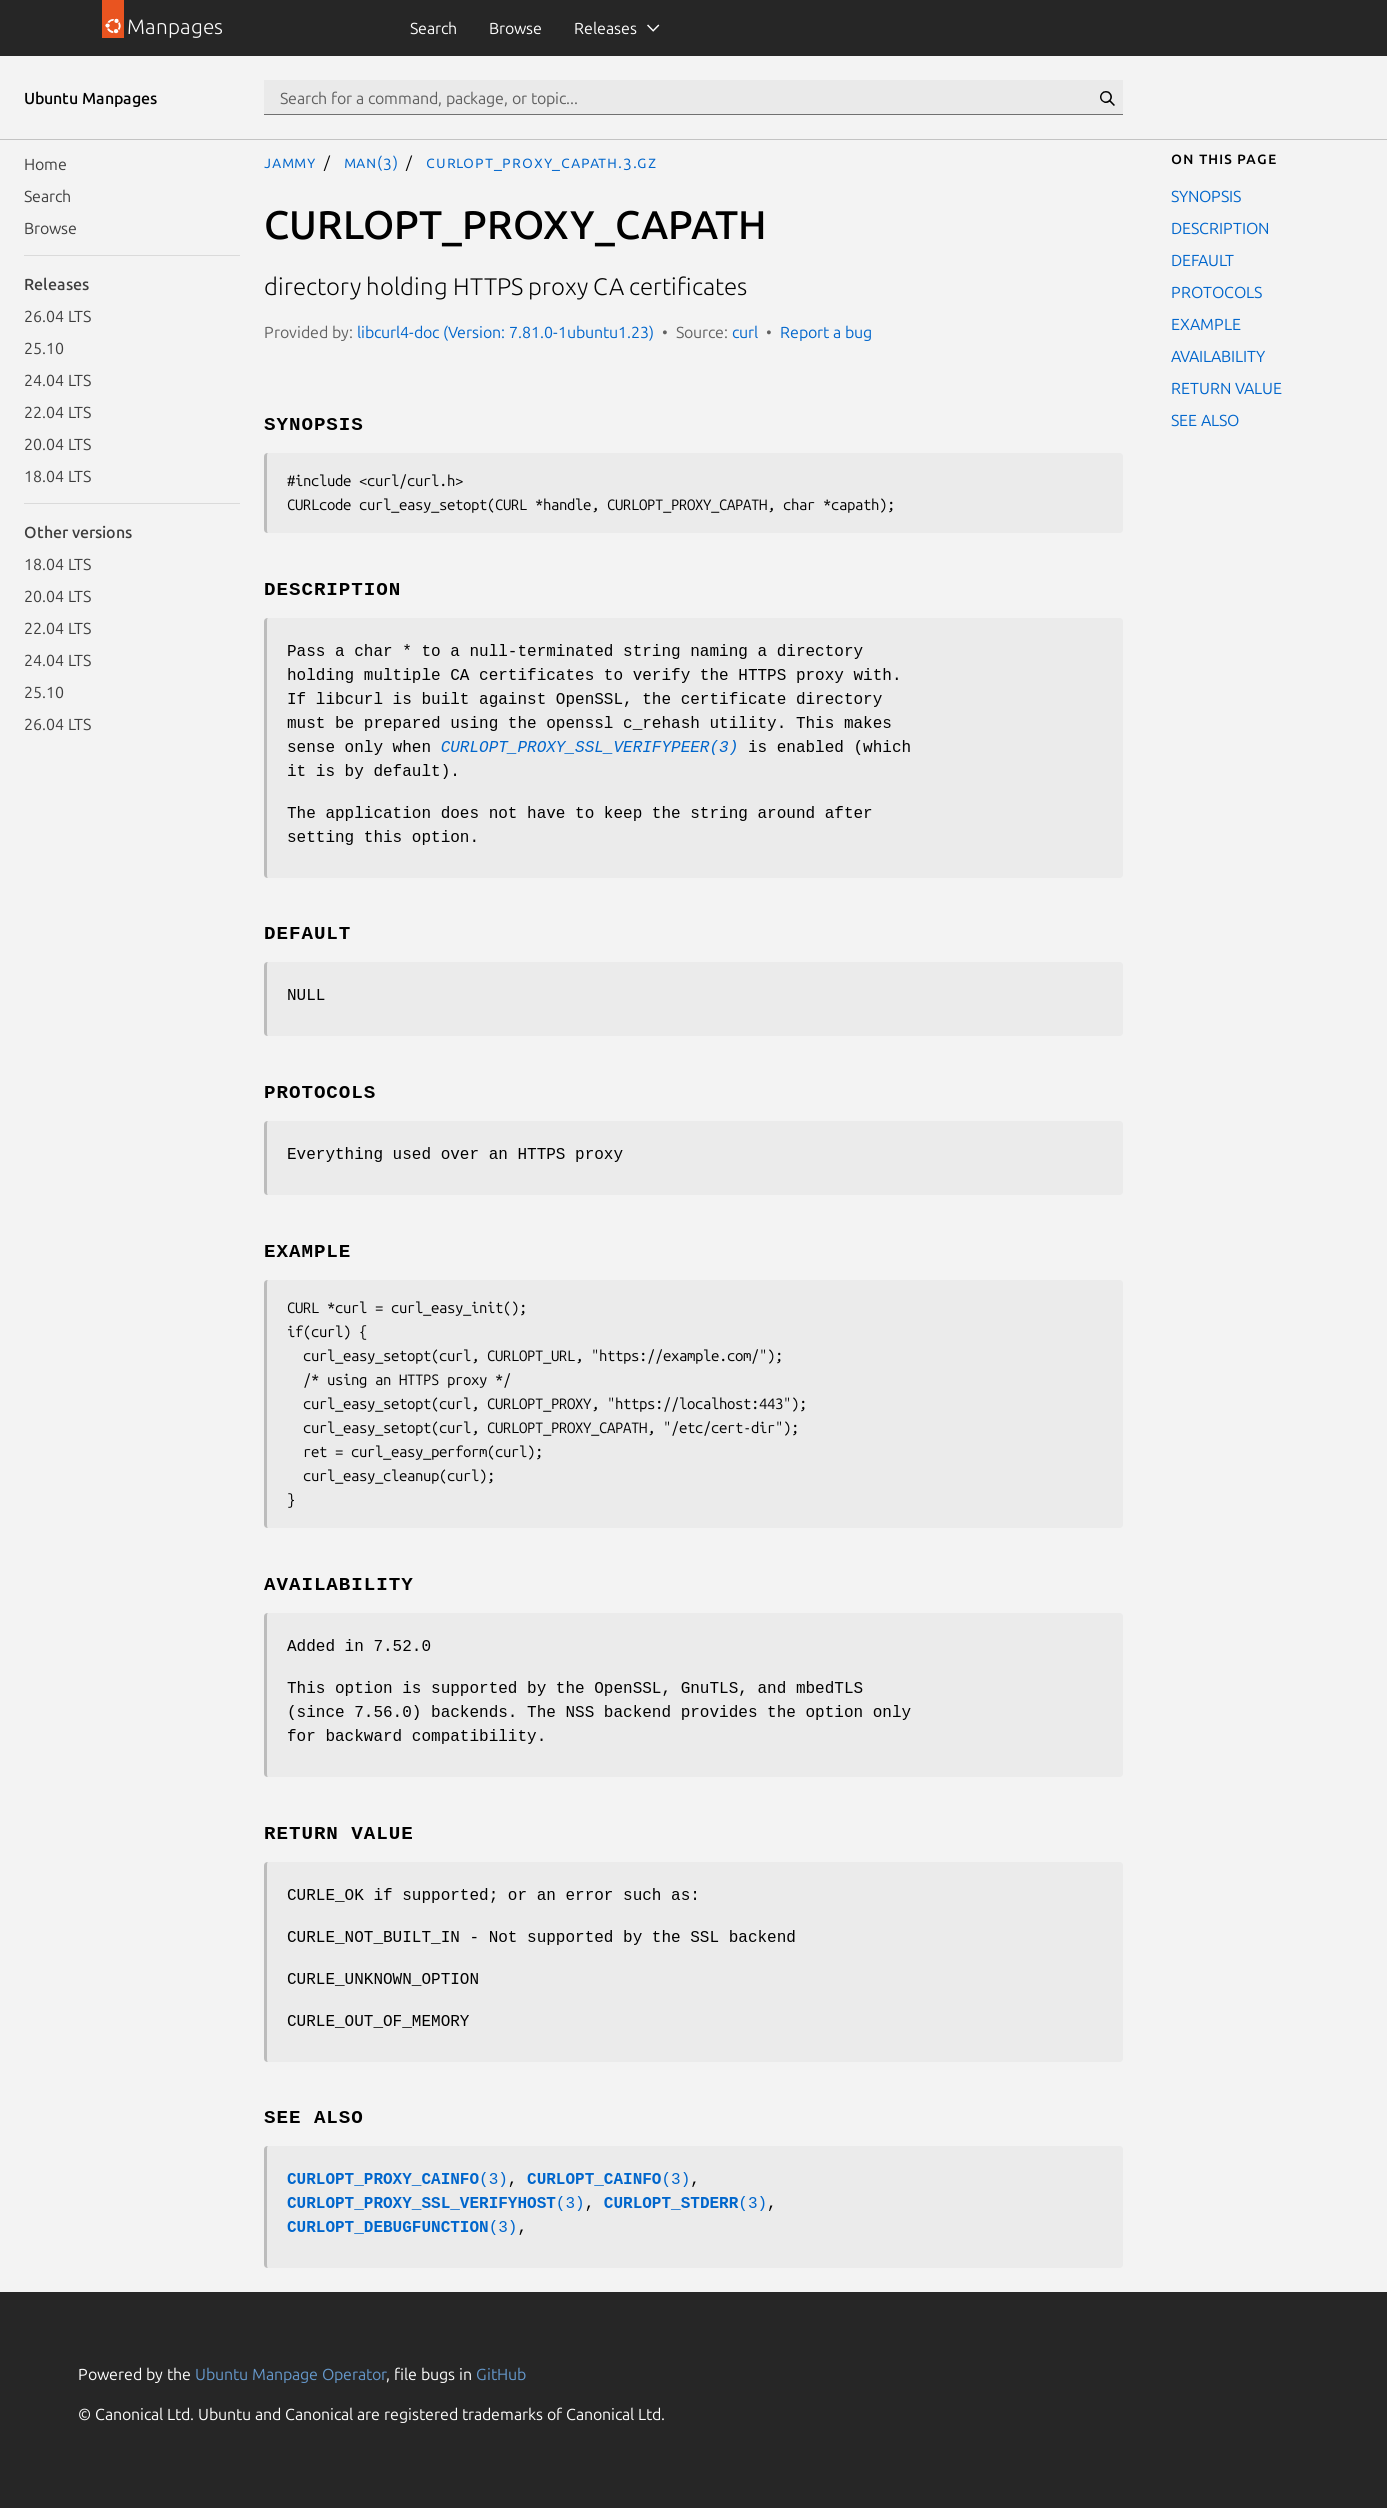 The image size is (1387, 2508). What do you see at coordinates (1205, 420) in the screenshot?
I see `SEE ALSO` at bounding box center [1205, 420].